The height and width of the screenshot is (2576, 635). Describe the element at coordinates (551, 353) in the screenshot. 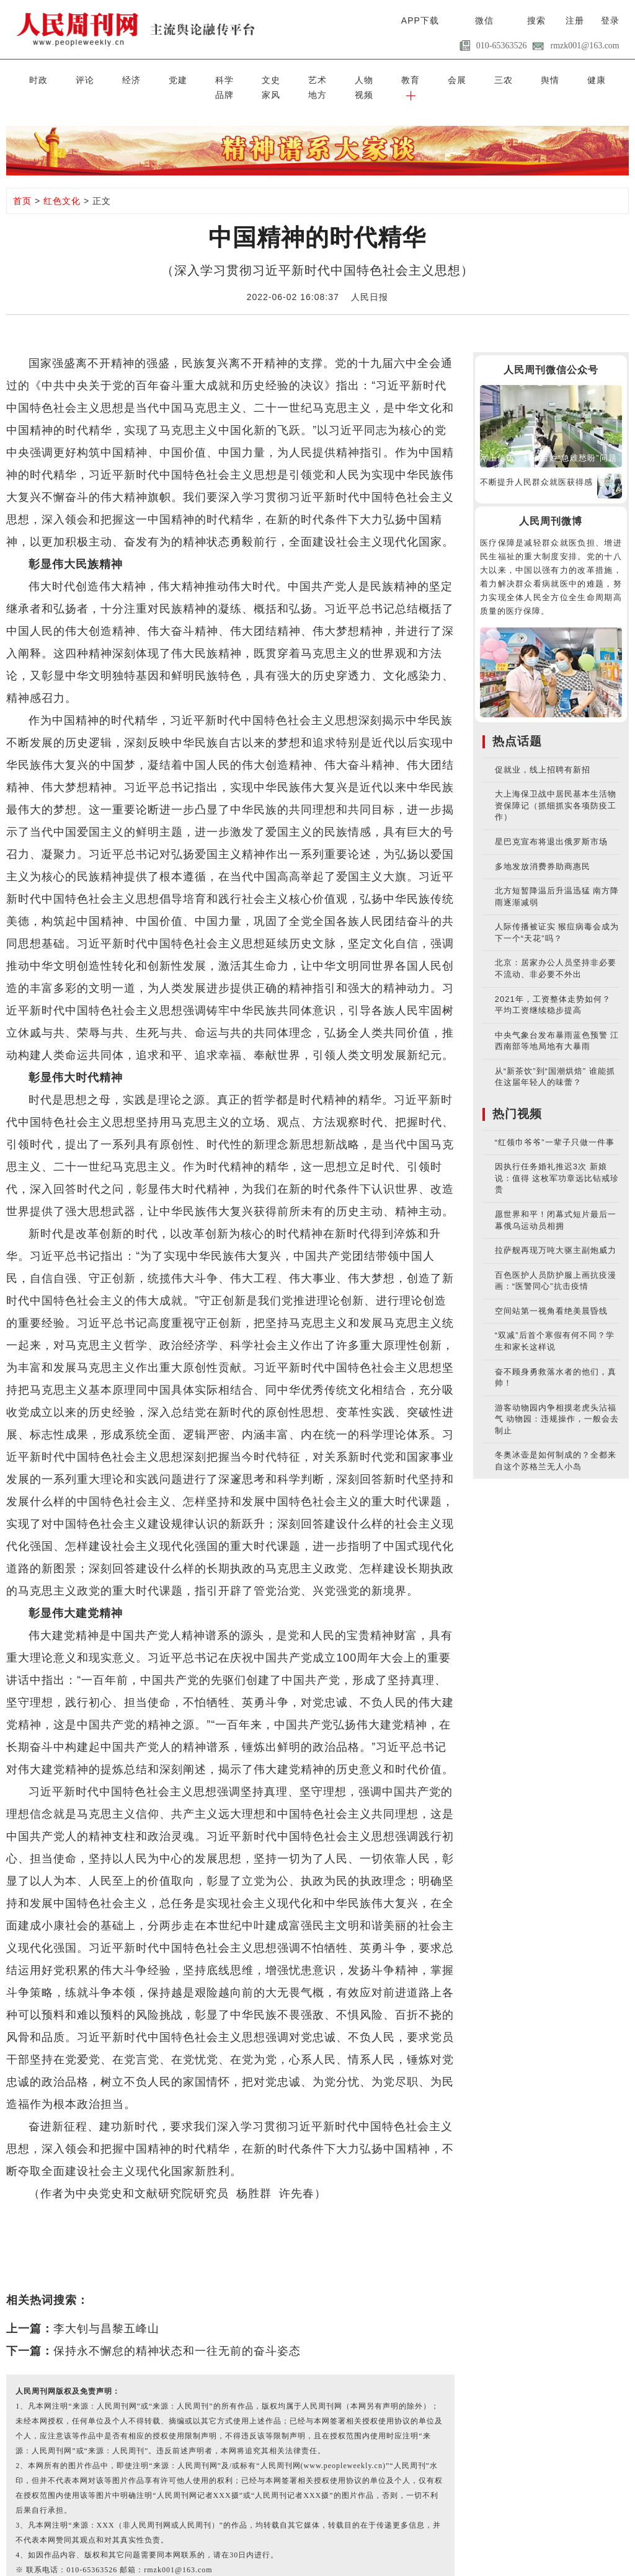

I see `人民周刊微信公众号` at that location.